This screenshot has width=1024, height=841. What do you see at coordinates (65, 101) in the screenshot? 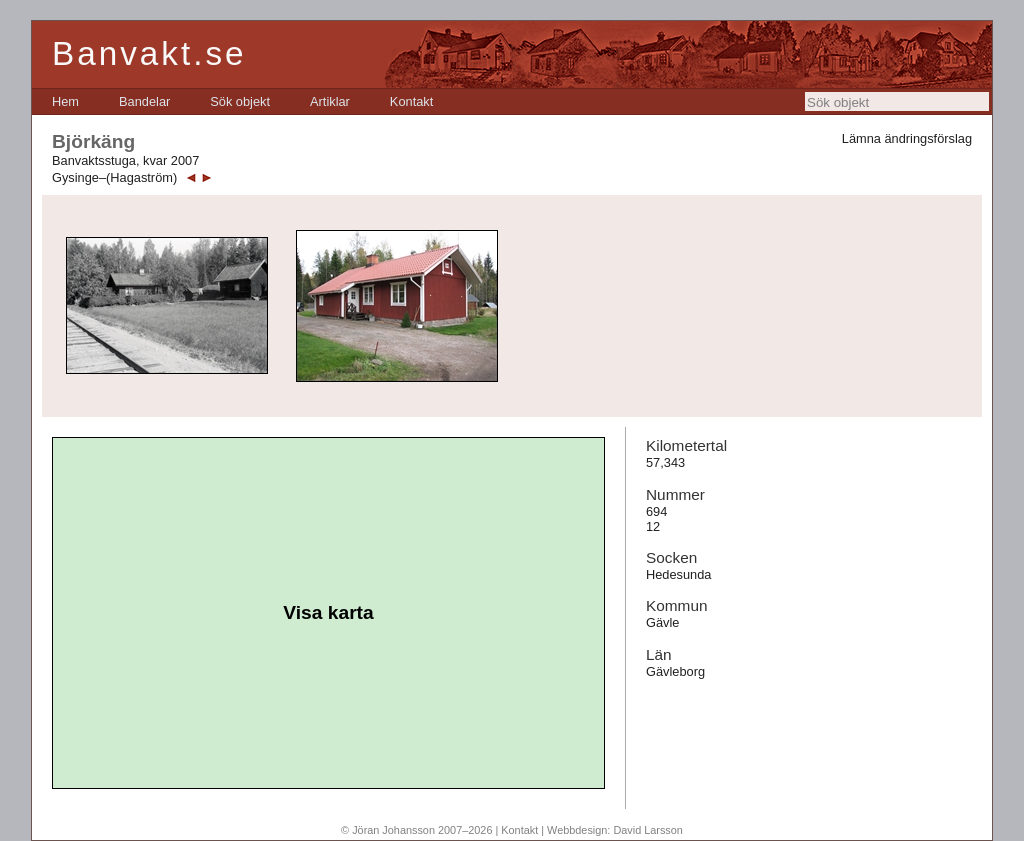
I see `[menuitem]` at bounding box center [65, 101].